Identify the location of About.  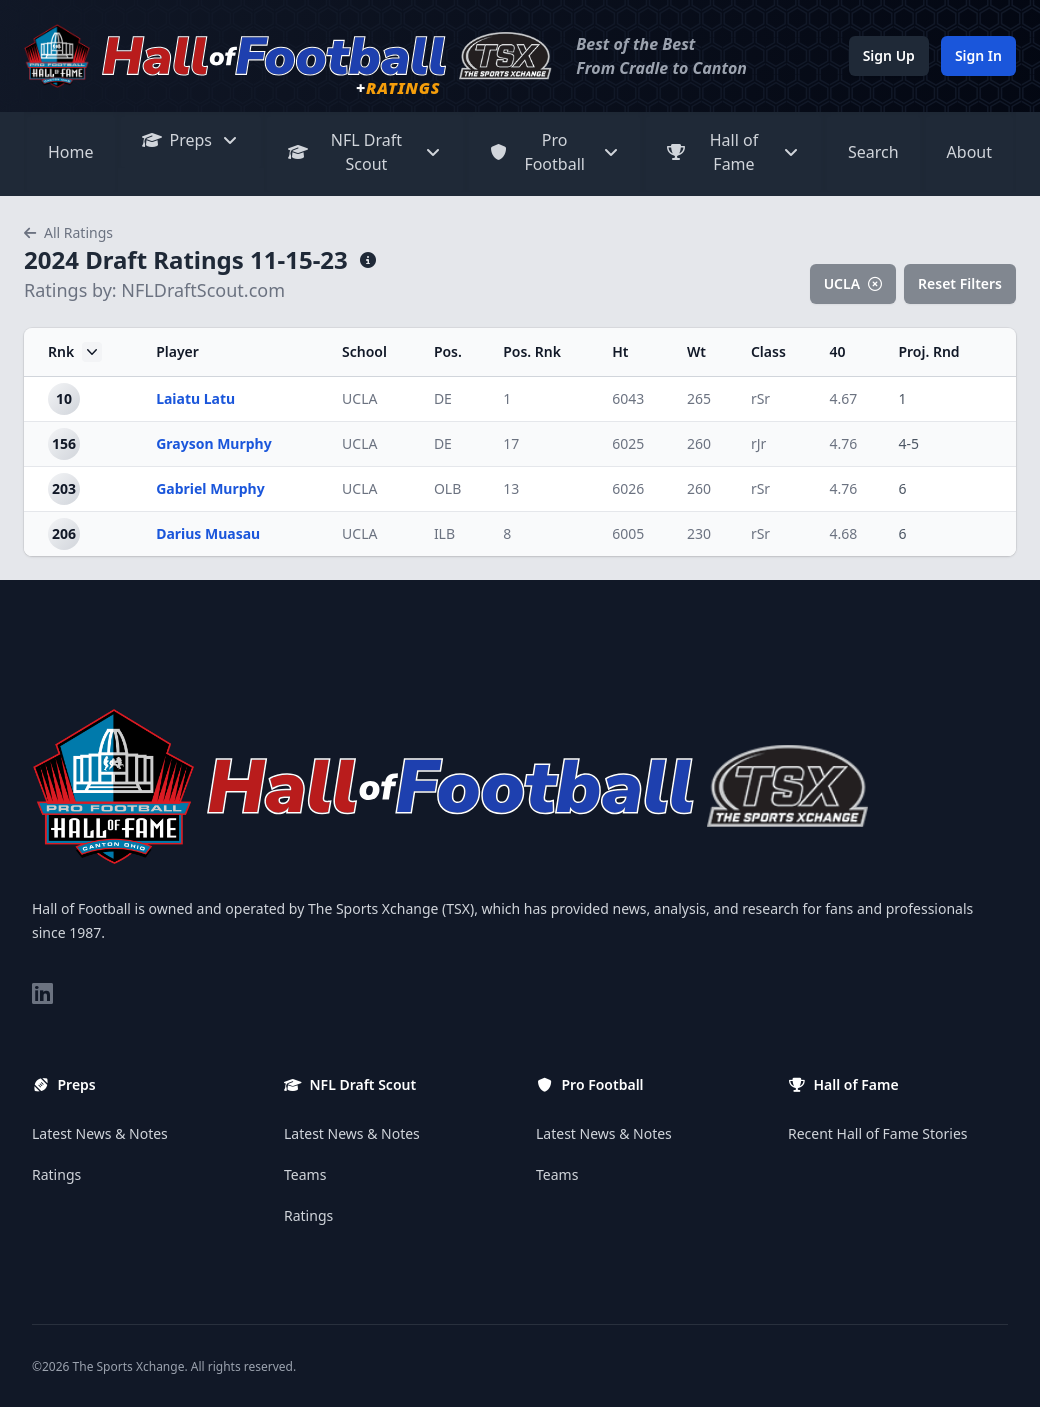
(969, 152).